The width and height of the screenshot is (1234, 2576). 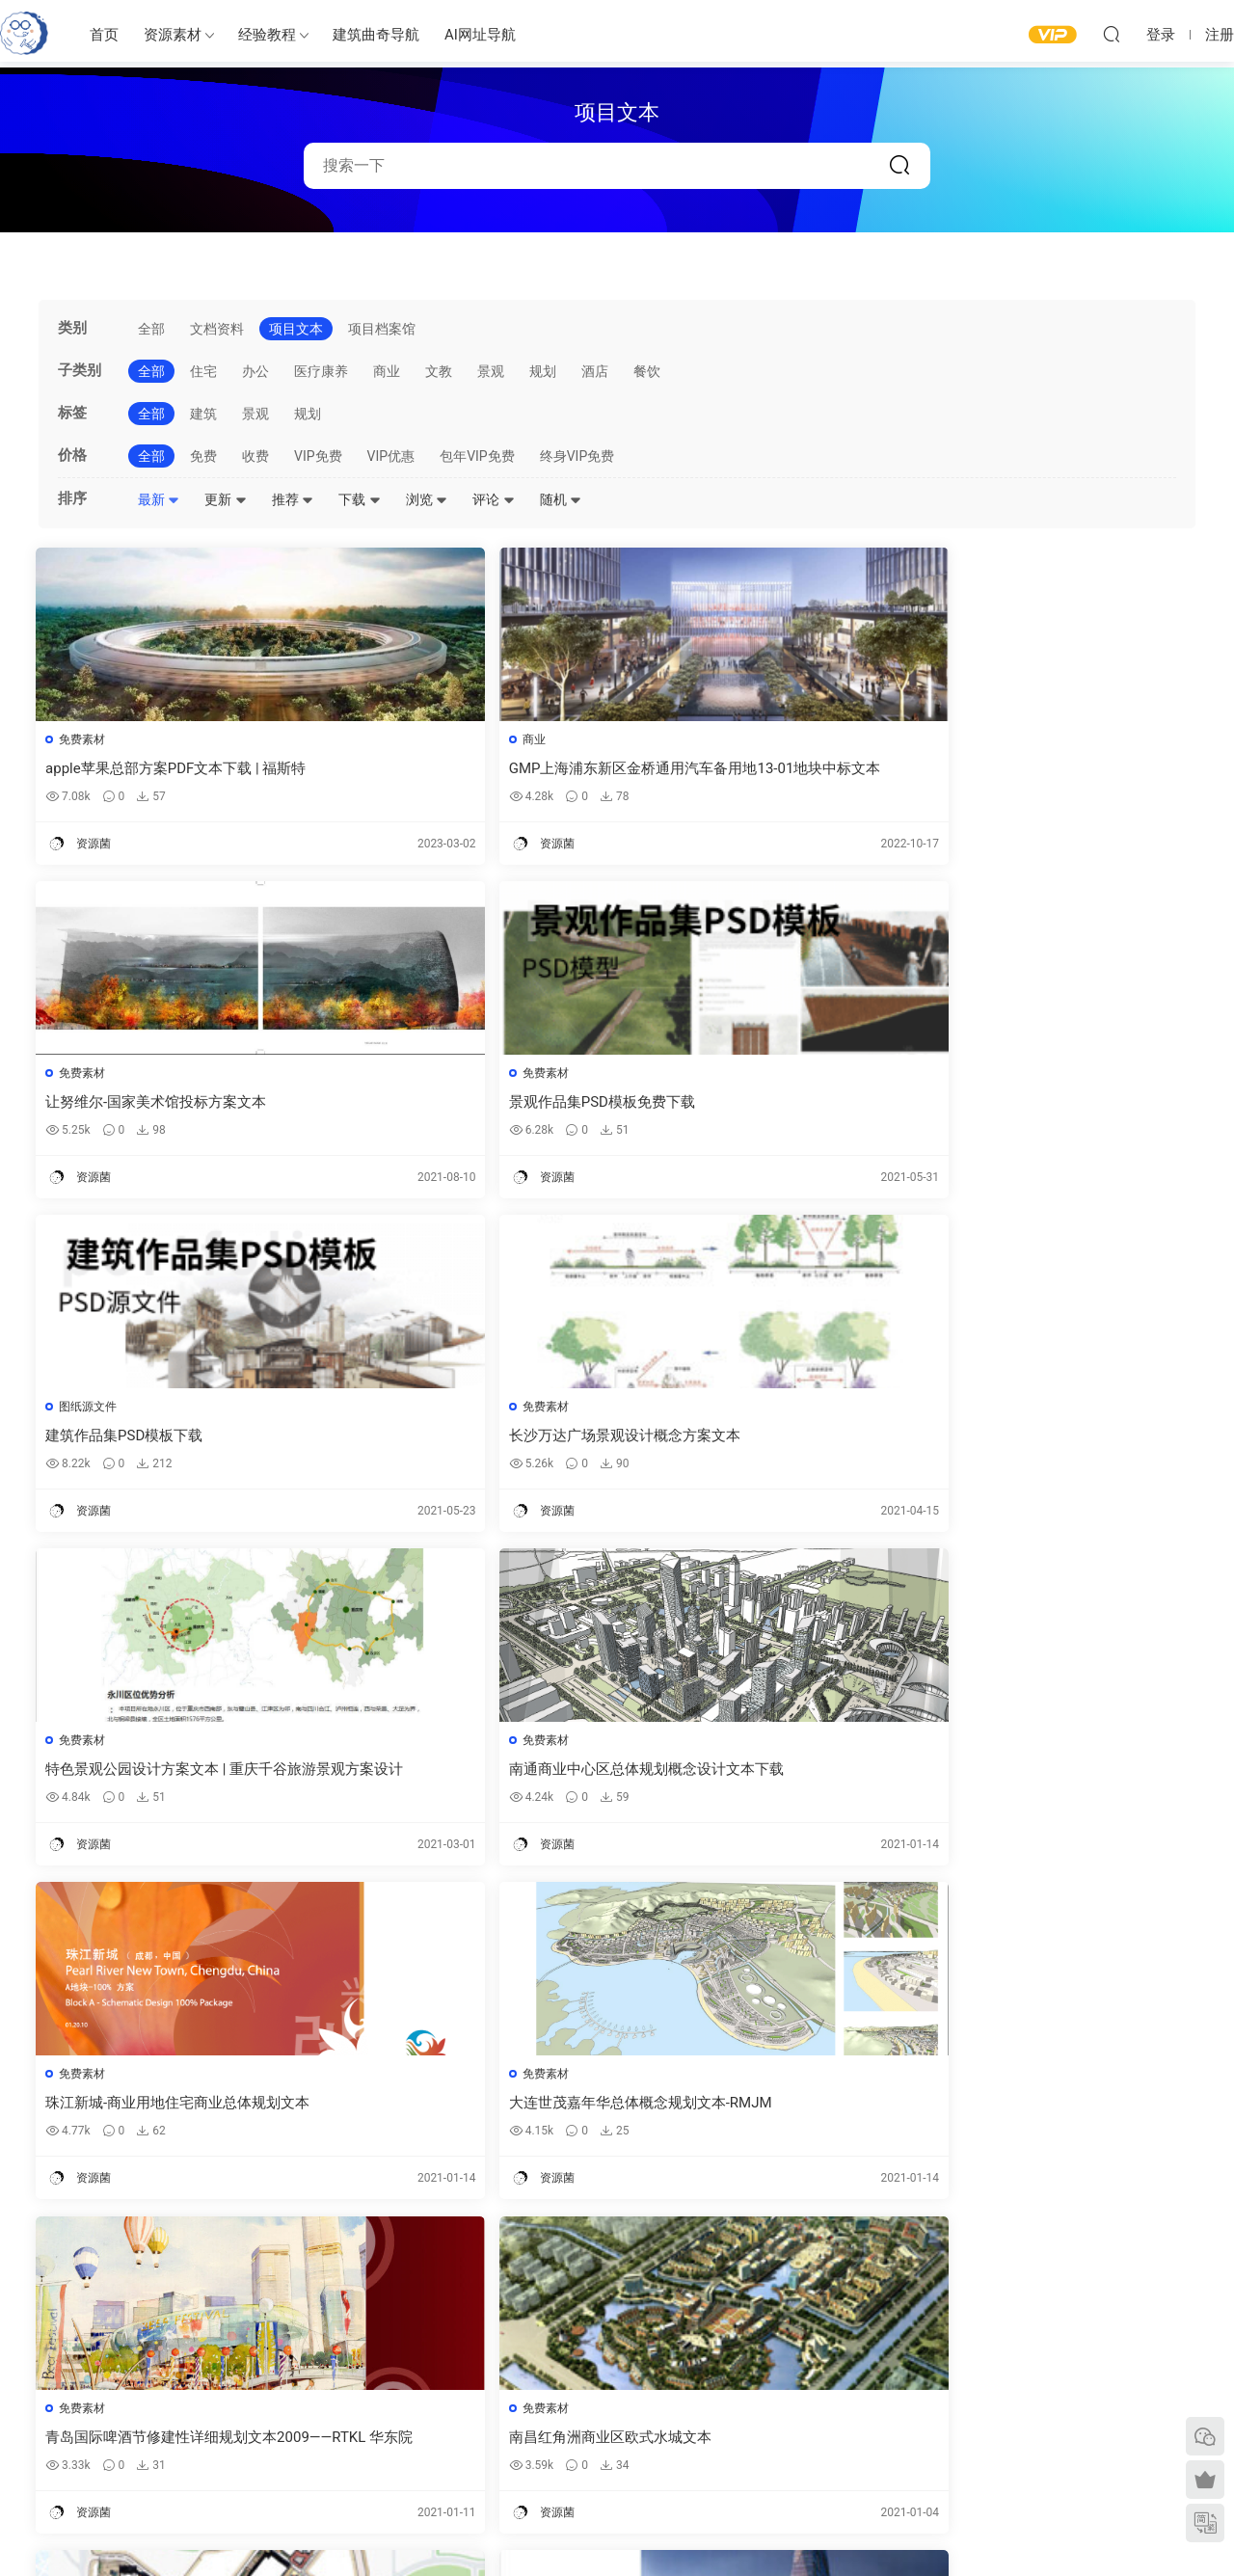 What do you see at coordinates (1055, 1778) in the screenshot?
I see `重庆滨水商业建筑概念规划设计-山地高差建筑设计方案` at bounding box center [1055, 1778].